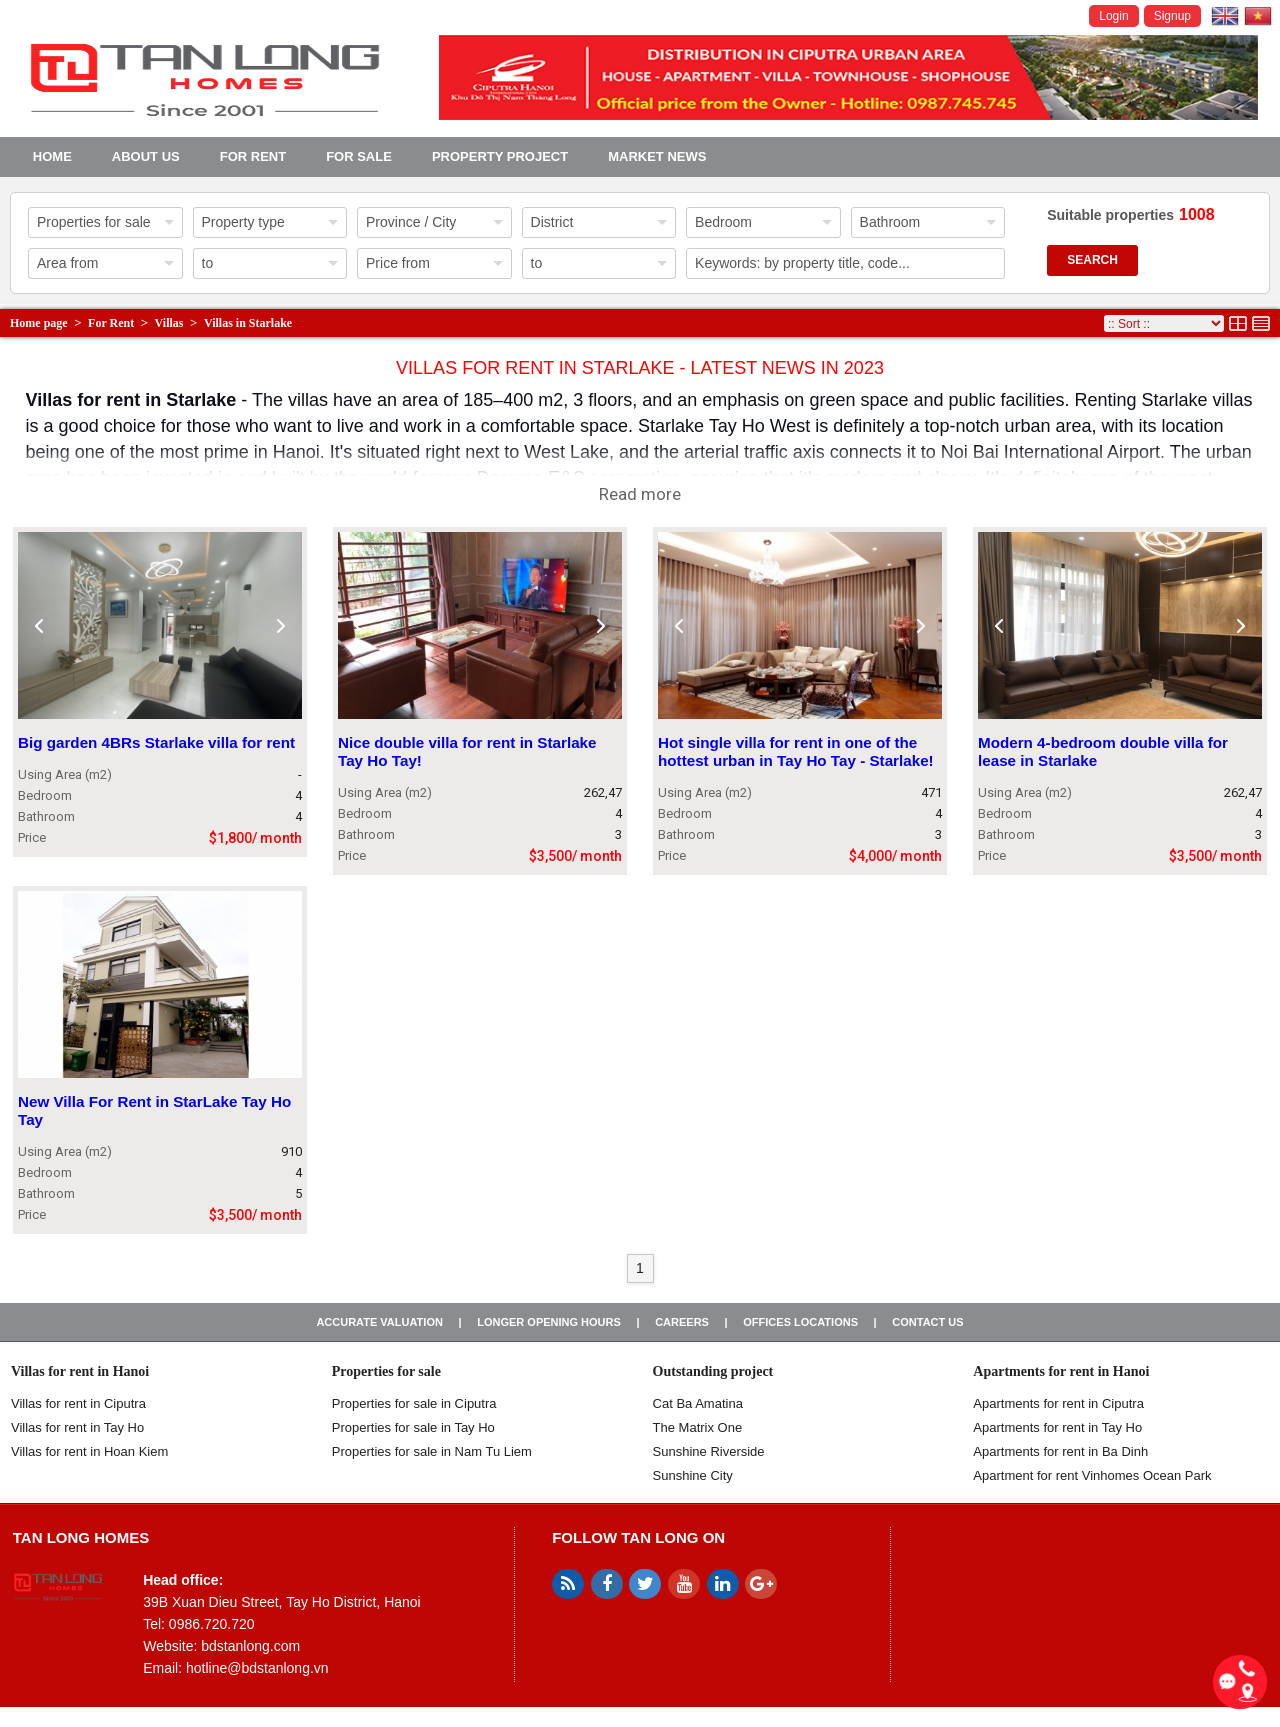 The image size is (1280, 1727). What do you see at coordinates (1058, 1403) in the screenshot?
I see `Apartments for rent in Ciputra` at bounding box center [1058, 1403].